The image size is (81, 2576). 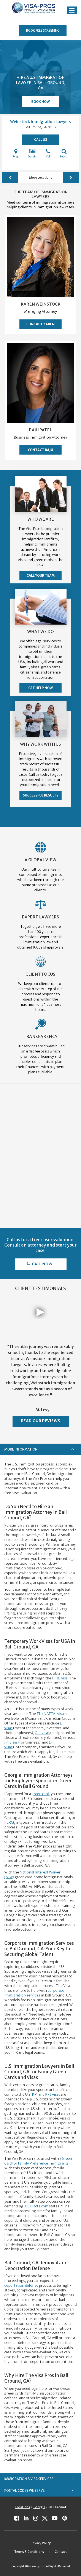 What do you see at coordinates (50, 1713) in the screenshot?
I see `TN (NAFTA) visa` at bounding box center [50, 1713].